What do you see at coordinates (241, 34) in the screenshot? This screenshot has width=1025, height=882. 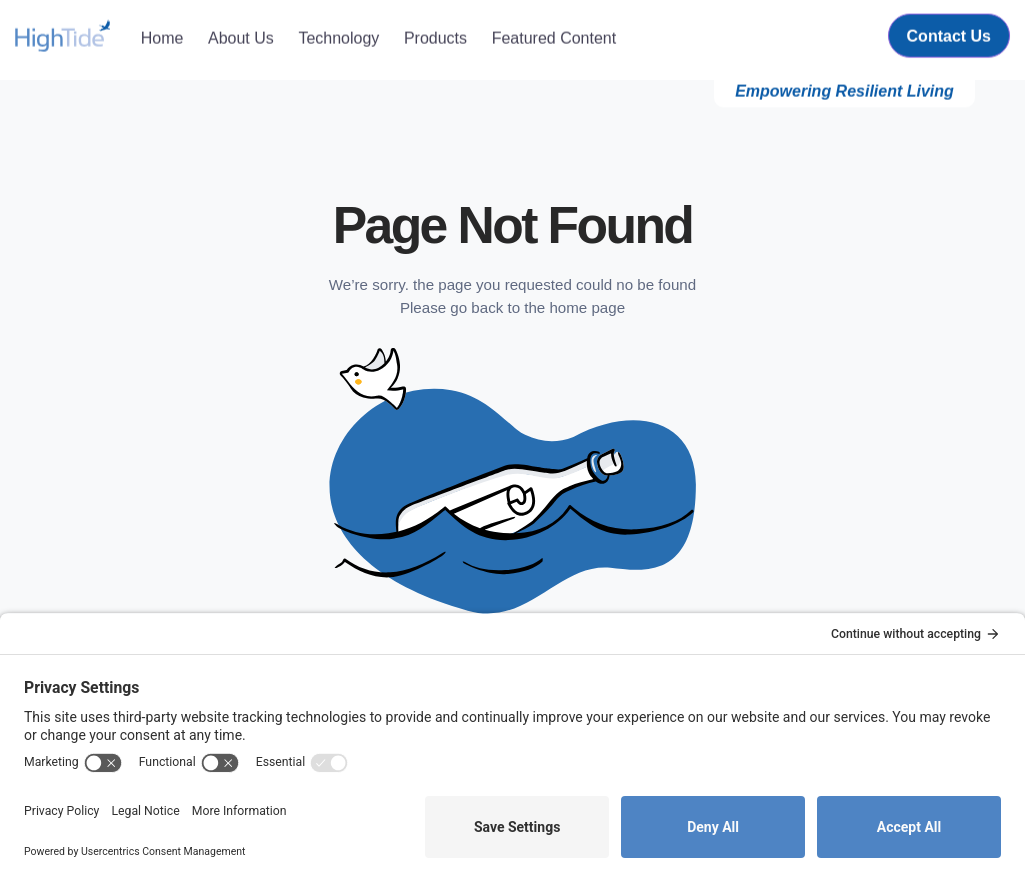 I see `About Us` at bounding box center [241, 34].